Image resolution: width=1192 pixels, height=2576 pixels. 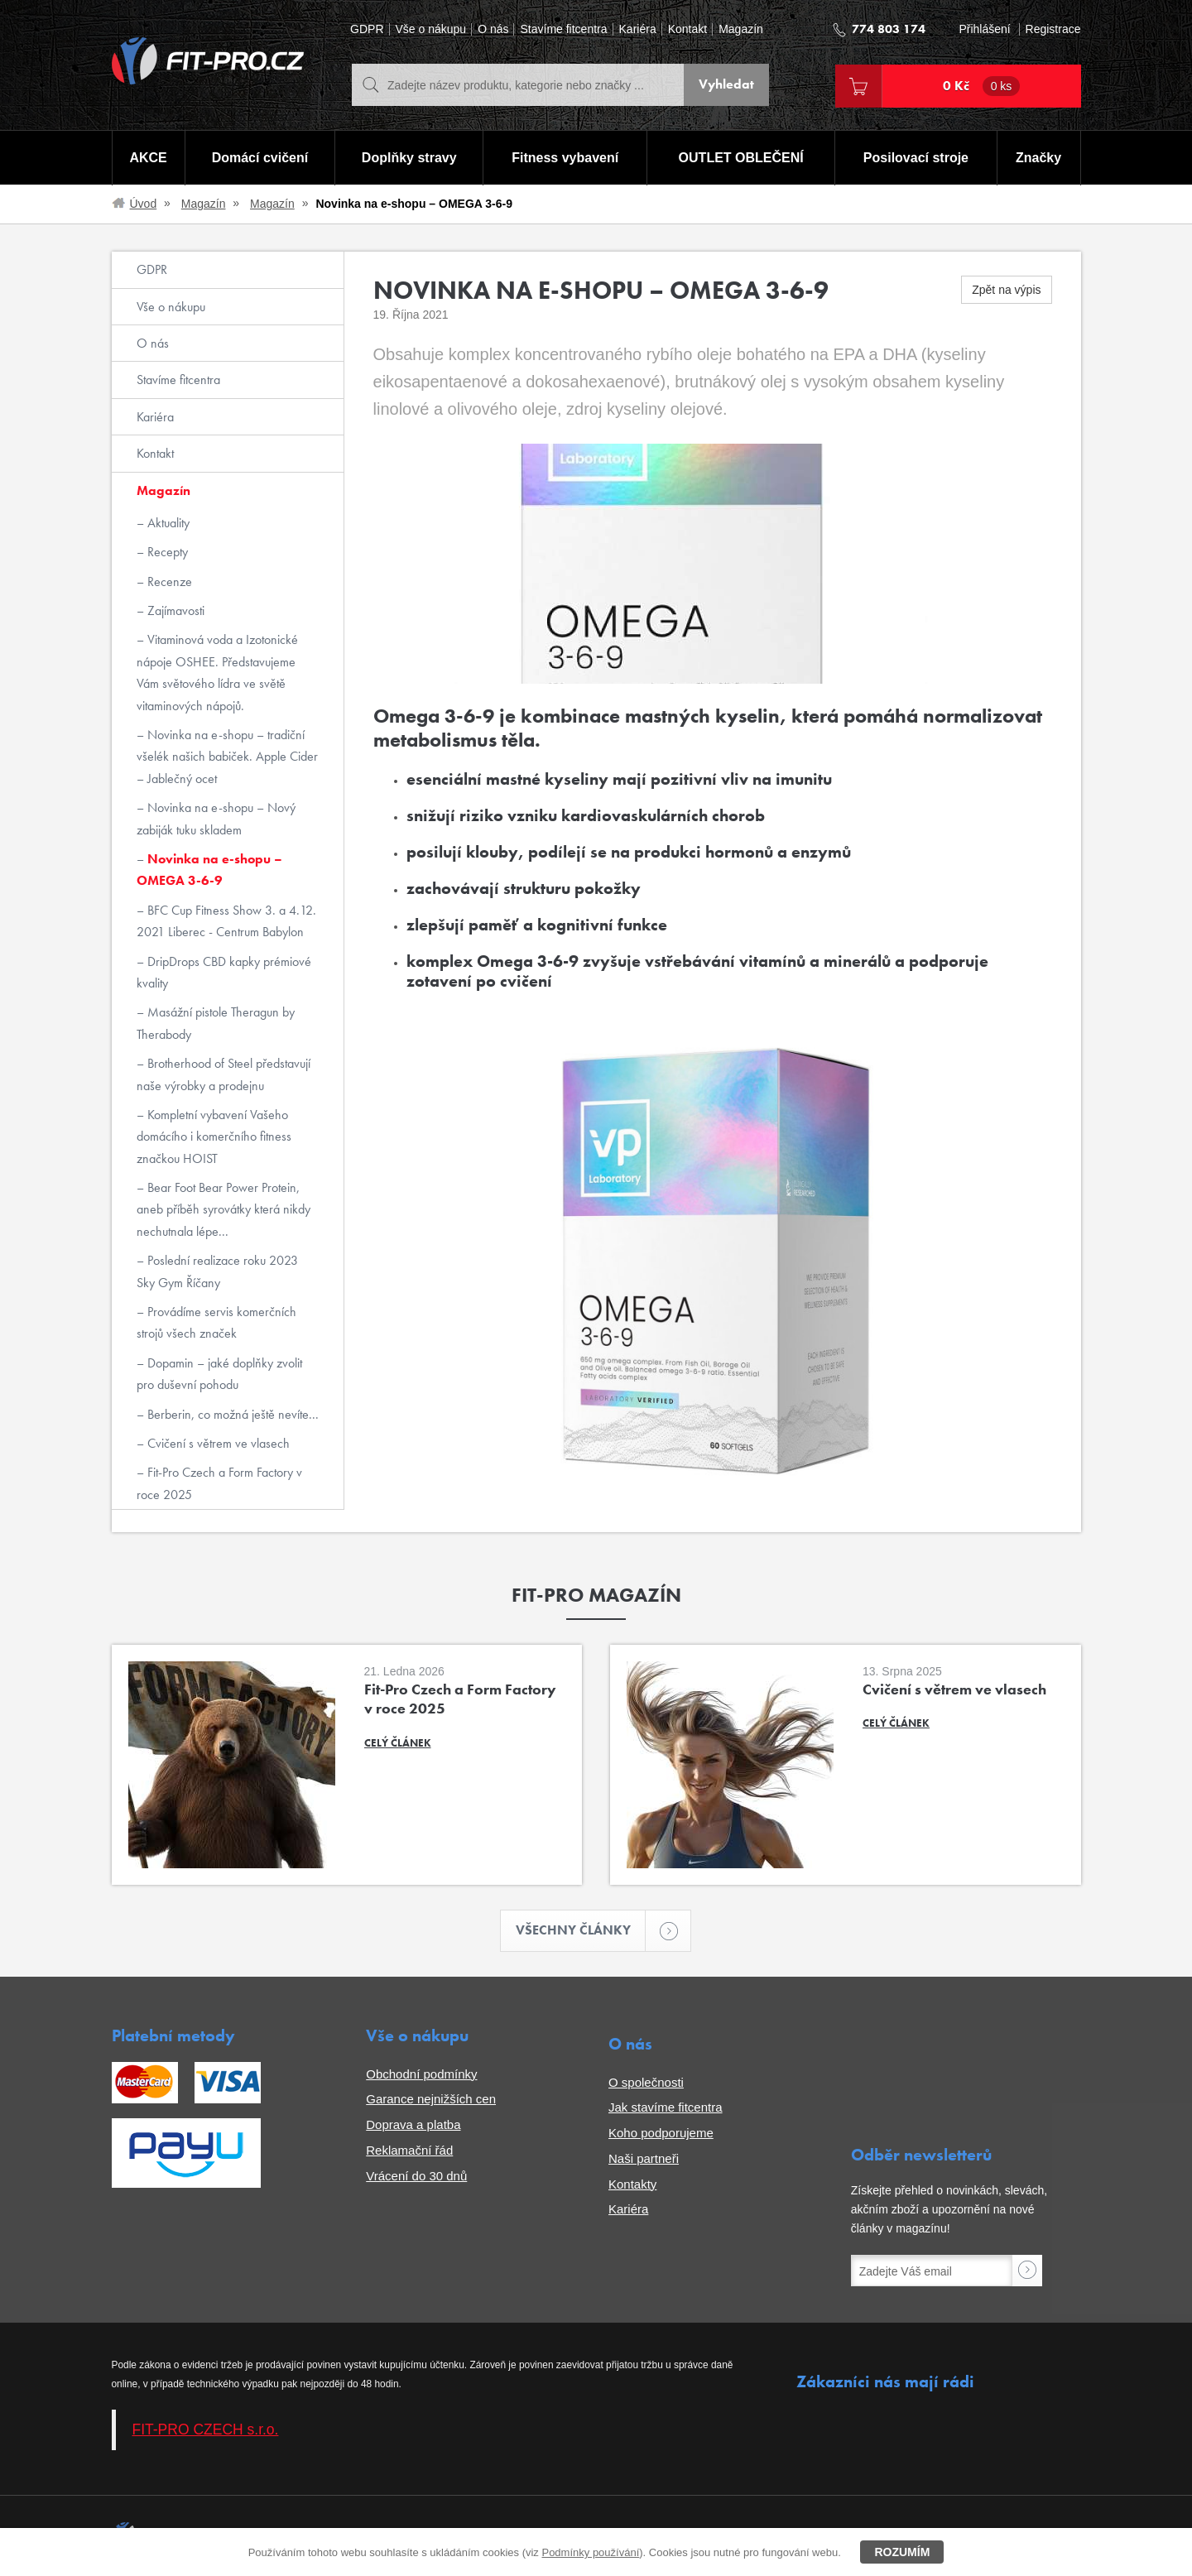 What do you see at coordinates (581, 1931) in the screenshot?
I see `Všechny články` at bounding box center [581, 1931].